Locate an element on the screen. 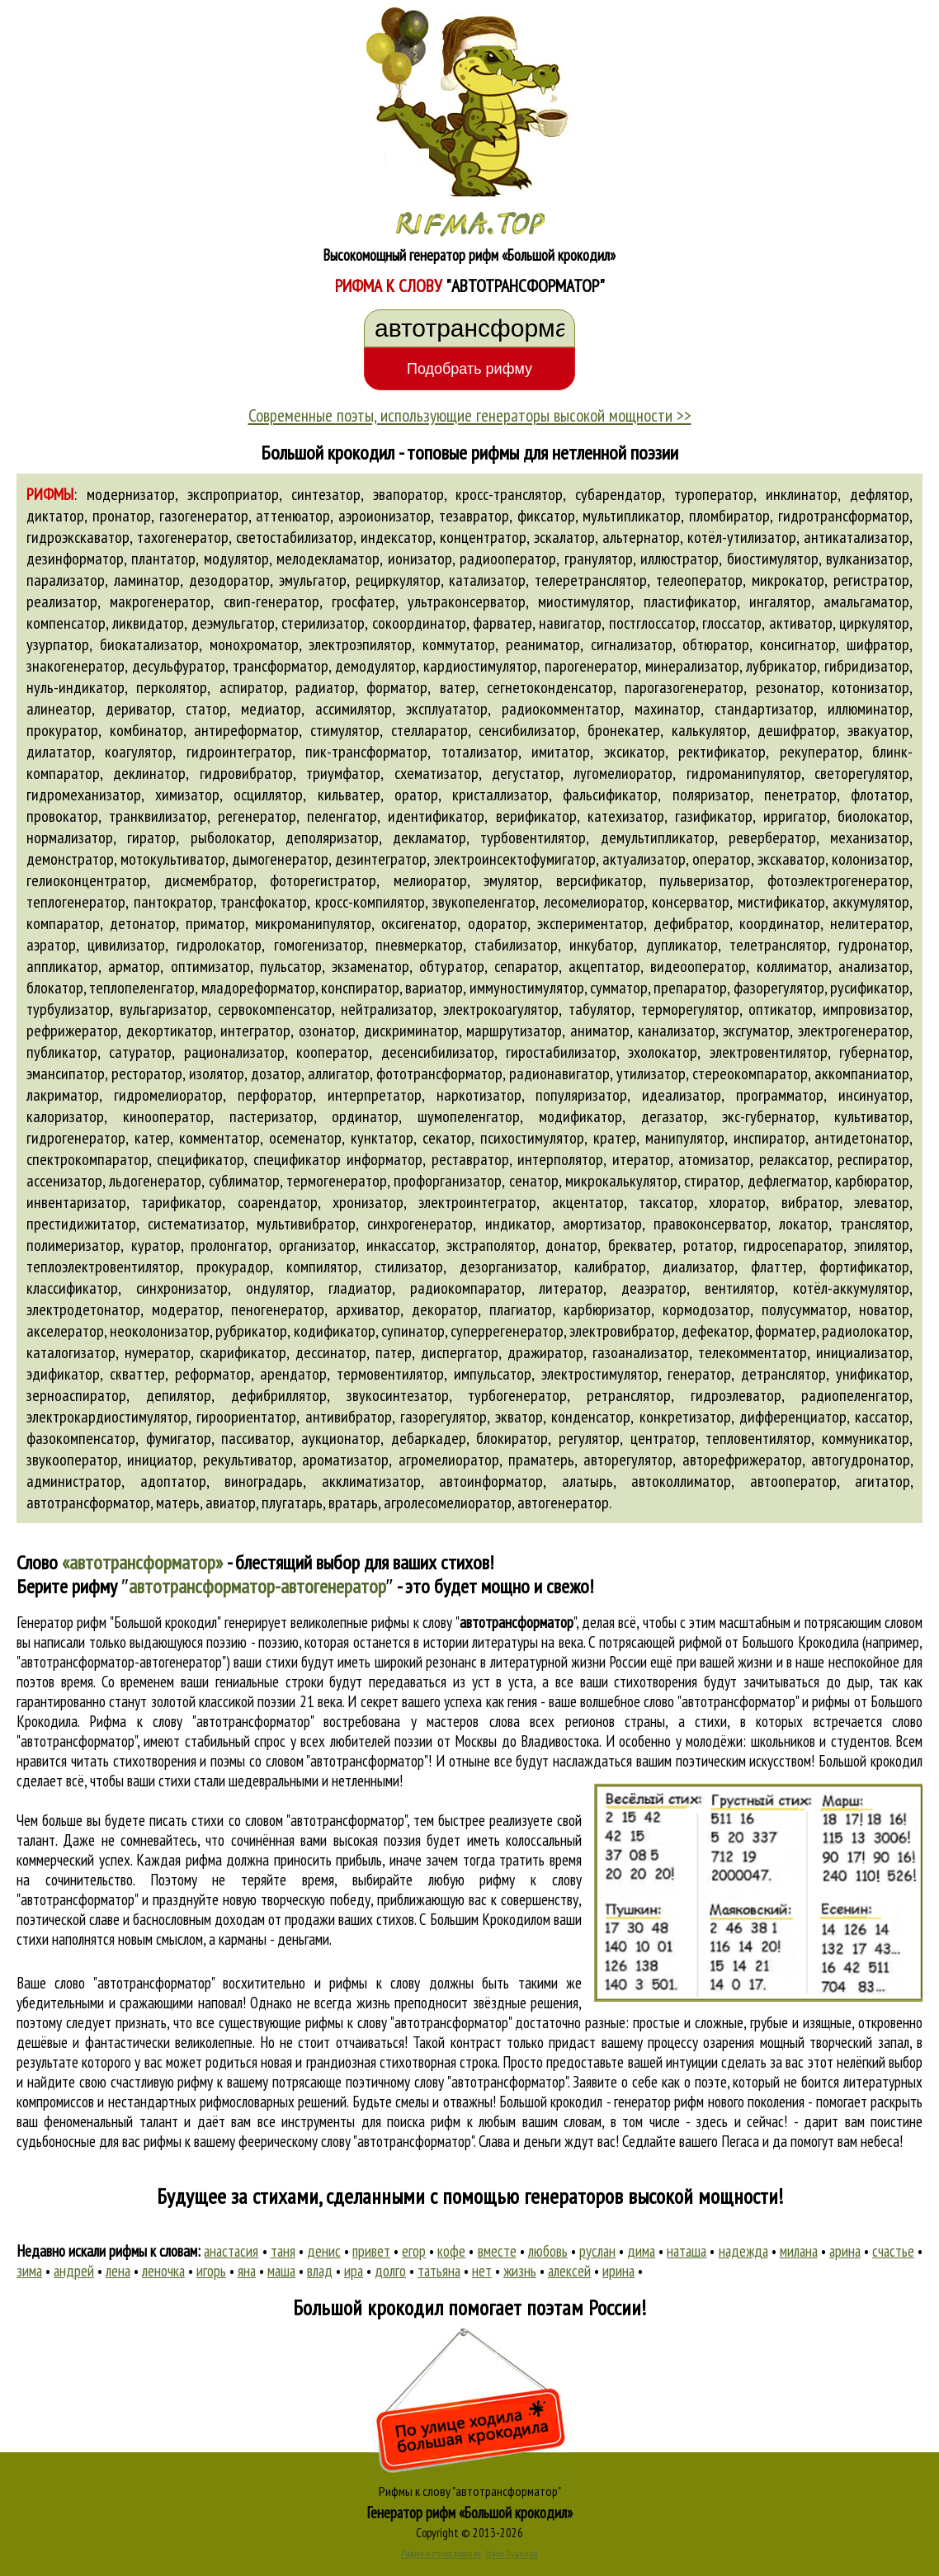 The image size is (939, 2576). дима is located at coordinates (641, 2251).